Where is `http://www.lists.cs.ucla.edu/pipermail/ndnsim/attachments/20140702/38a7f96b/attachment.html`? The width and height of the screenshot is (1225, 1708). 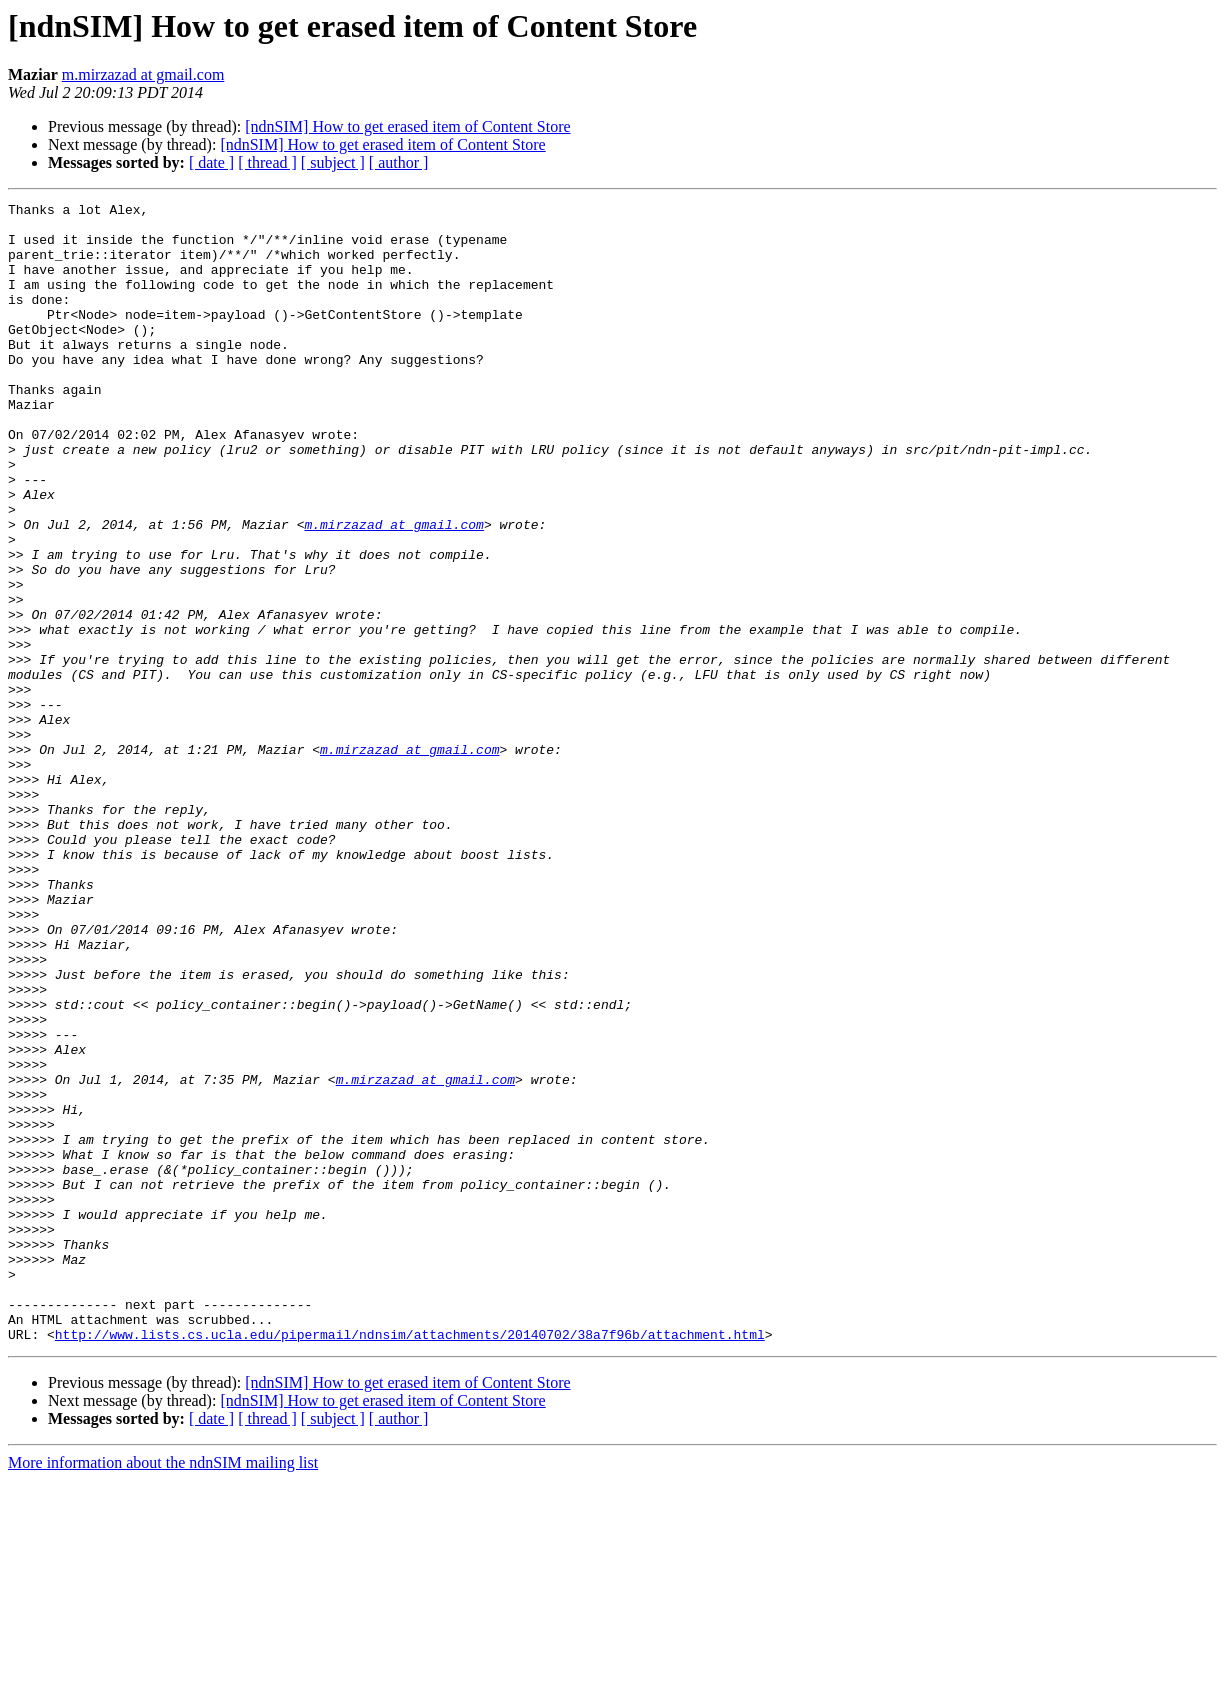
http://www.lists.cs.ucla.edu/pipermail/ndnsim/attachments/20140702/38a7f96b/attachment.html is located at coordinates (410, 1562).